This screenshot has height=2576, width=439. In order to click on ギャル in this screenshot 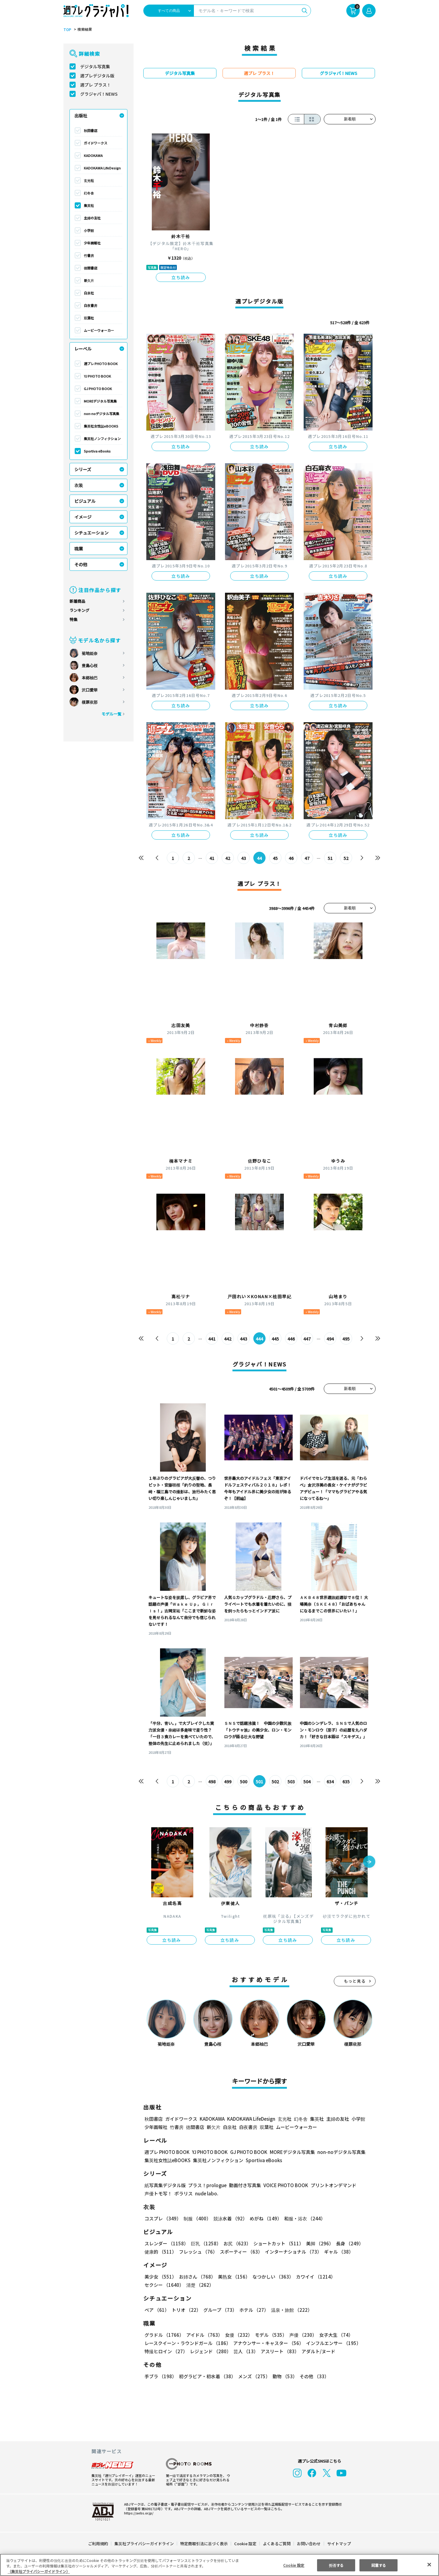, I will do `click(337, 2251)`.